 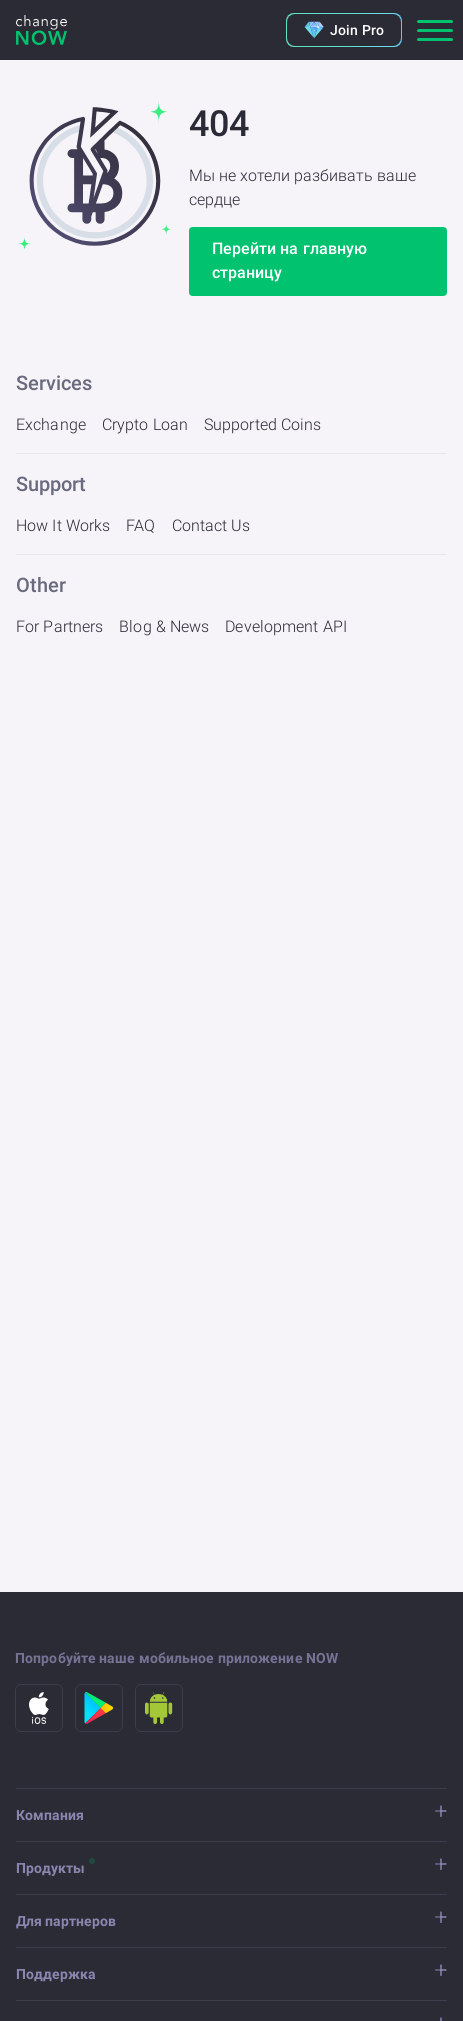 What do you see at coordinates (59, 626) in the screenshot?
I see `For Partners` at bounding box center [59, 626].